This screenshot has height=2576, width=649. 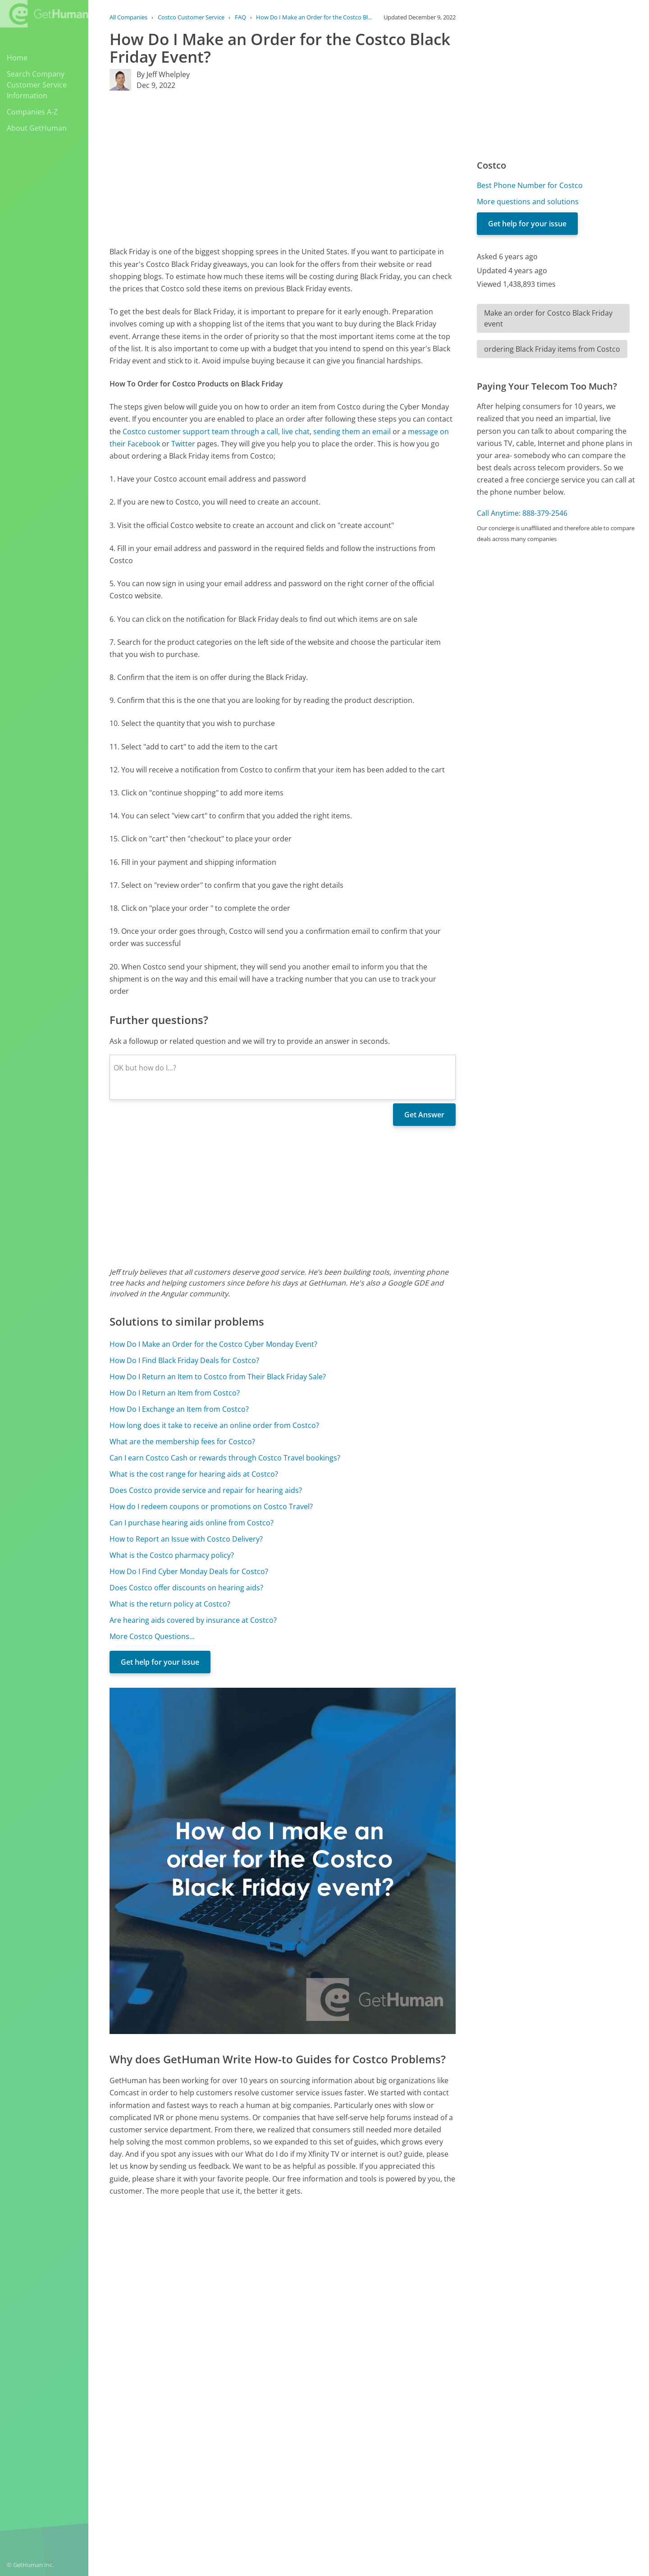 I want to click on Yes, so click(x=386, y=2405).